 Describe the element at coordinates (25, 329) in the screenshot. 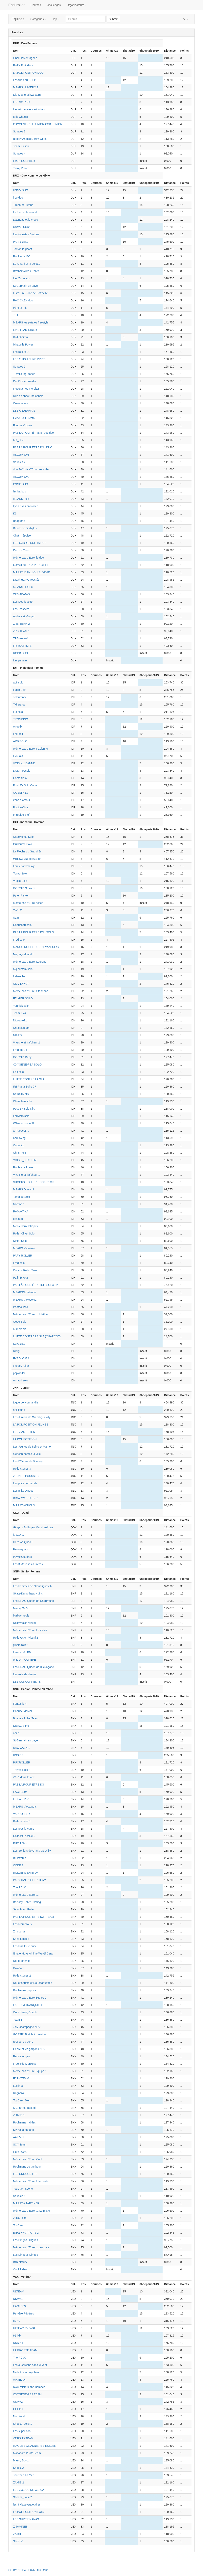

I see `EVIL TEAM RIDER` at that location.